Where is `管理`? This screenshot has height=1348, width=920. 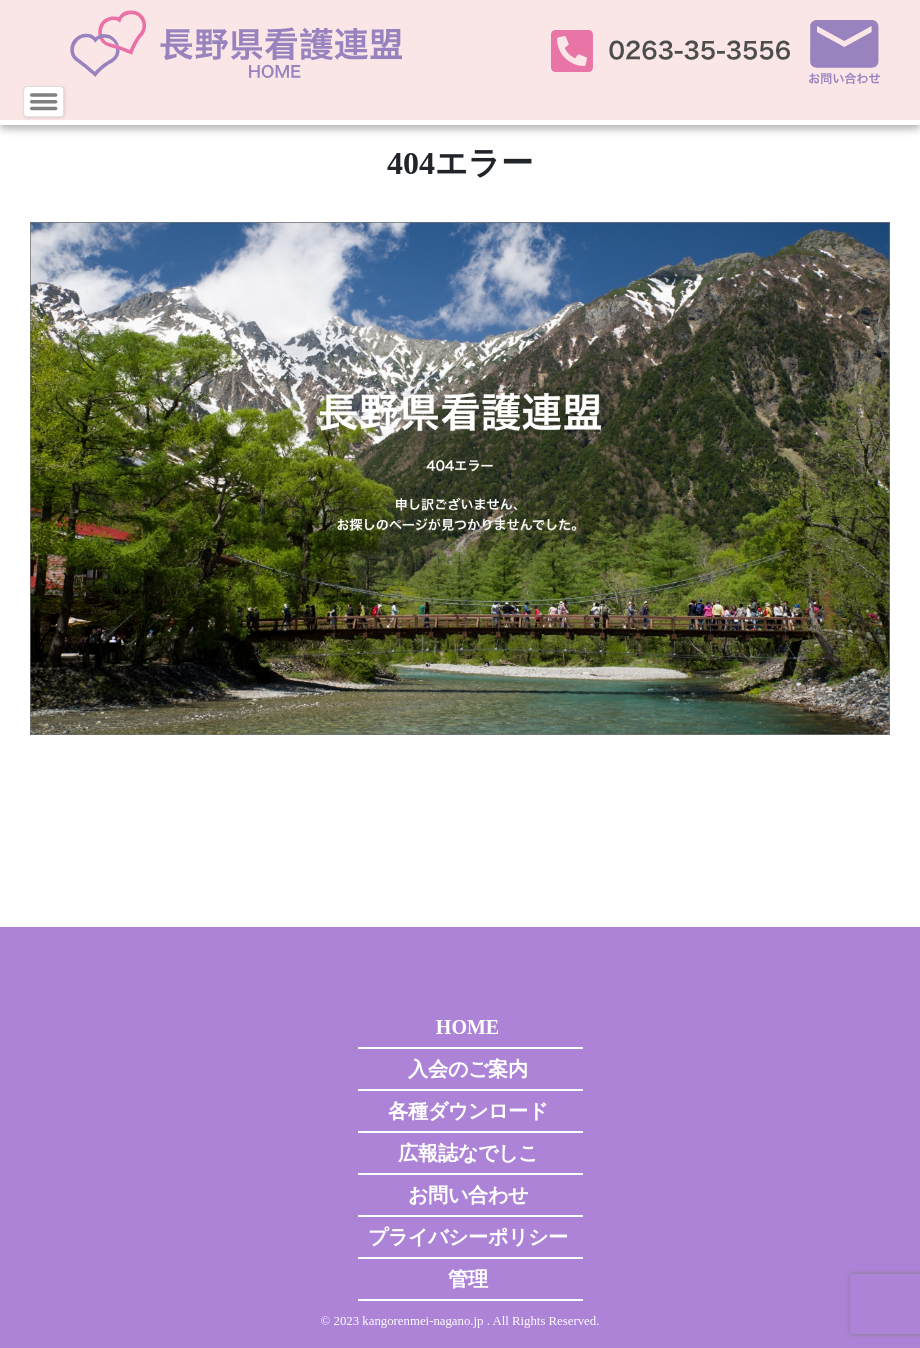
管理 is located at coordinates (468, 1279).